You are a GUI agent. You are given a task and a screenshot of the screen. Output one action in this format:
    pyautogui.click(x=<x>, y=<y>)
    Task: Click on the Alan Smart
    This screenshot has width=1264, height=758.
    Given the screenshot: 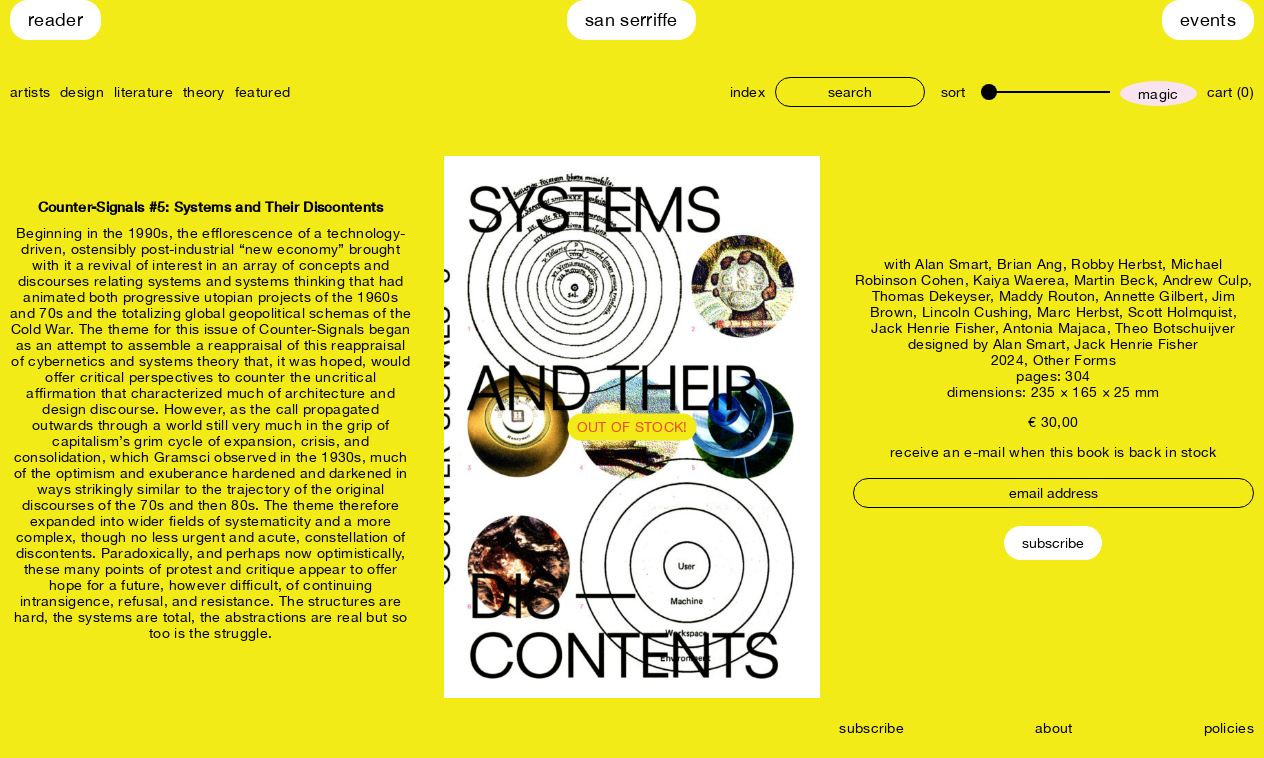 What is the action you would take?
    pyautogui.click(x=951, y=264)
    